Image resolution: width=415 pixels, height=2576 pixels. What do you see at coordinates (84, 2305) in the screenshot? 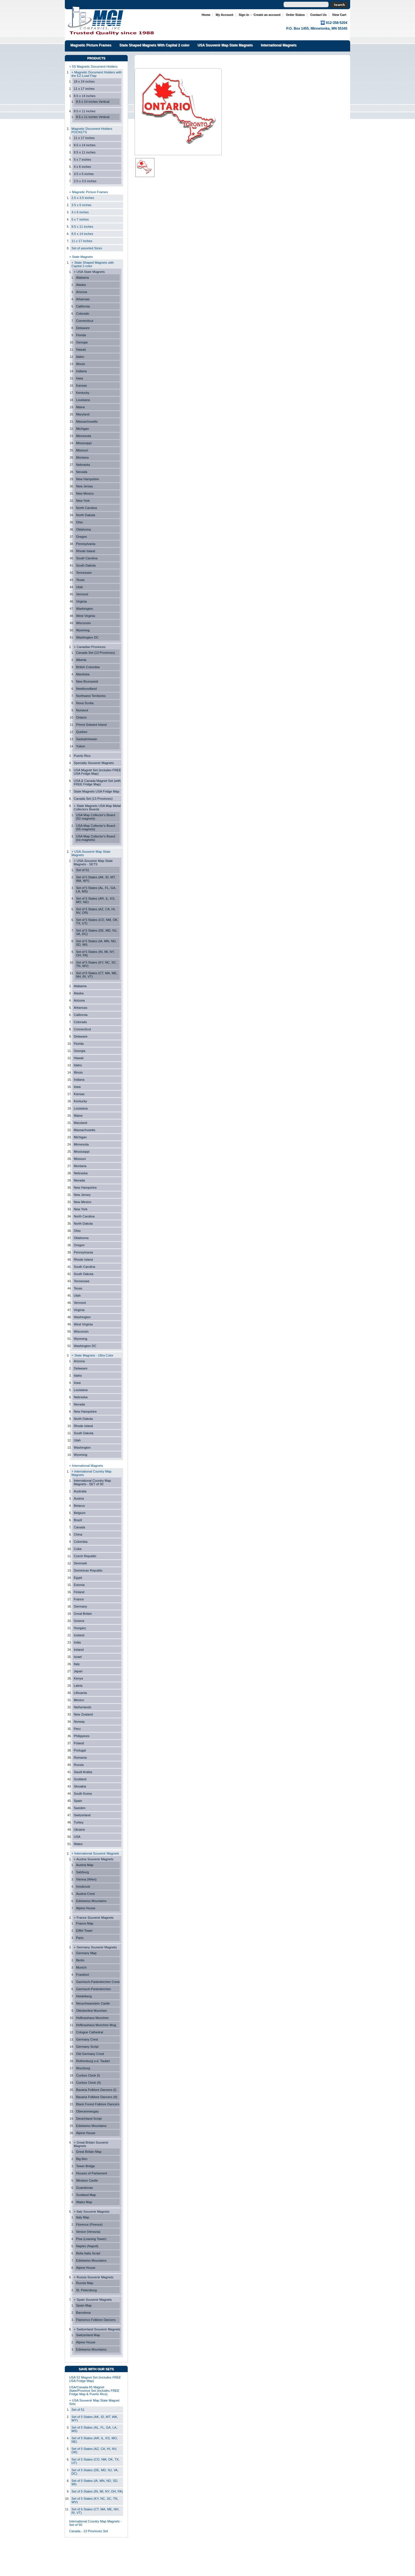
I see `Spain Map` at bounding box center [84, 2305].